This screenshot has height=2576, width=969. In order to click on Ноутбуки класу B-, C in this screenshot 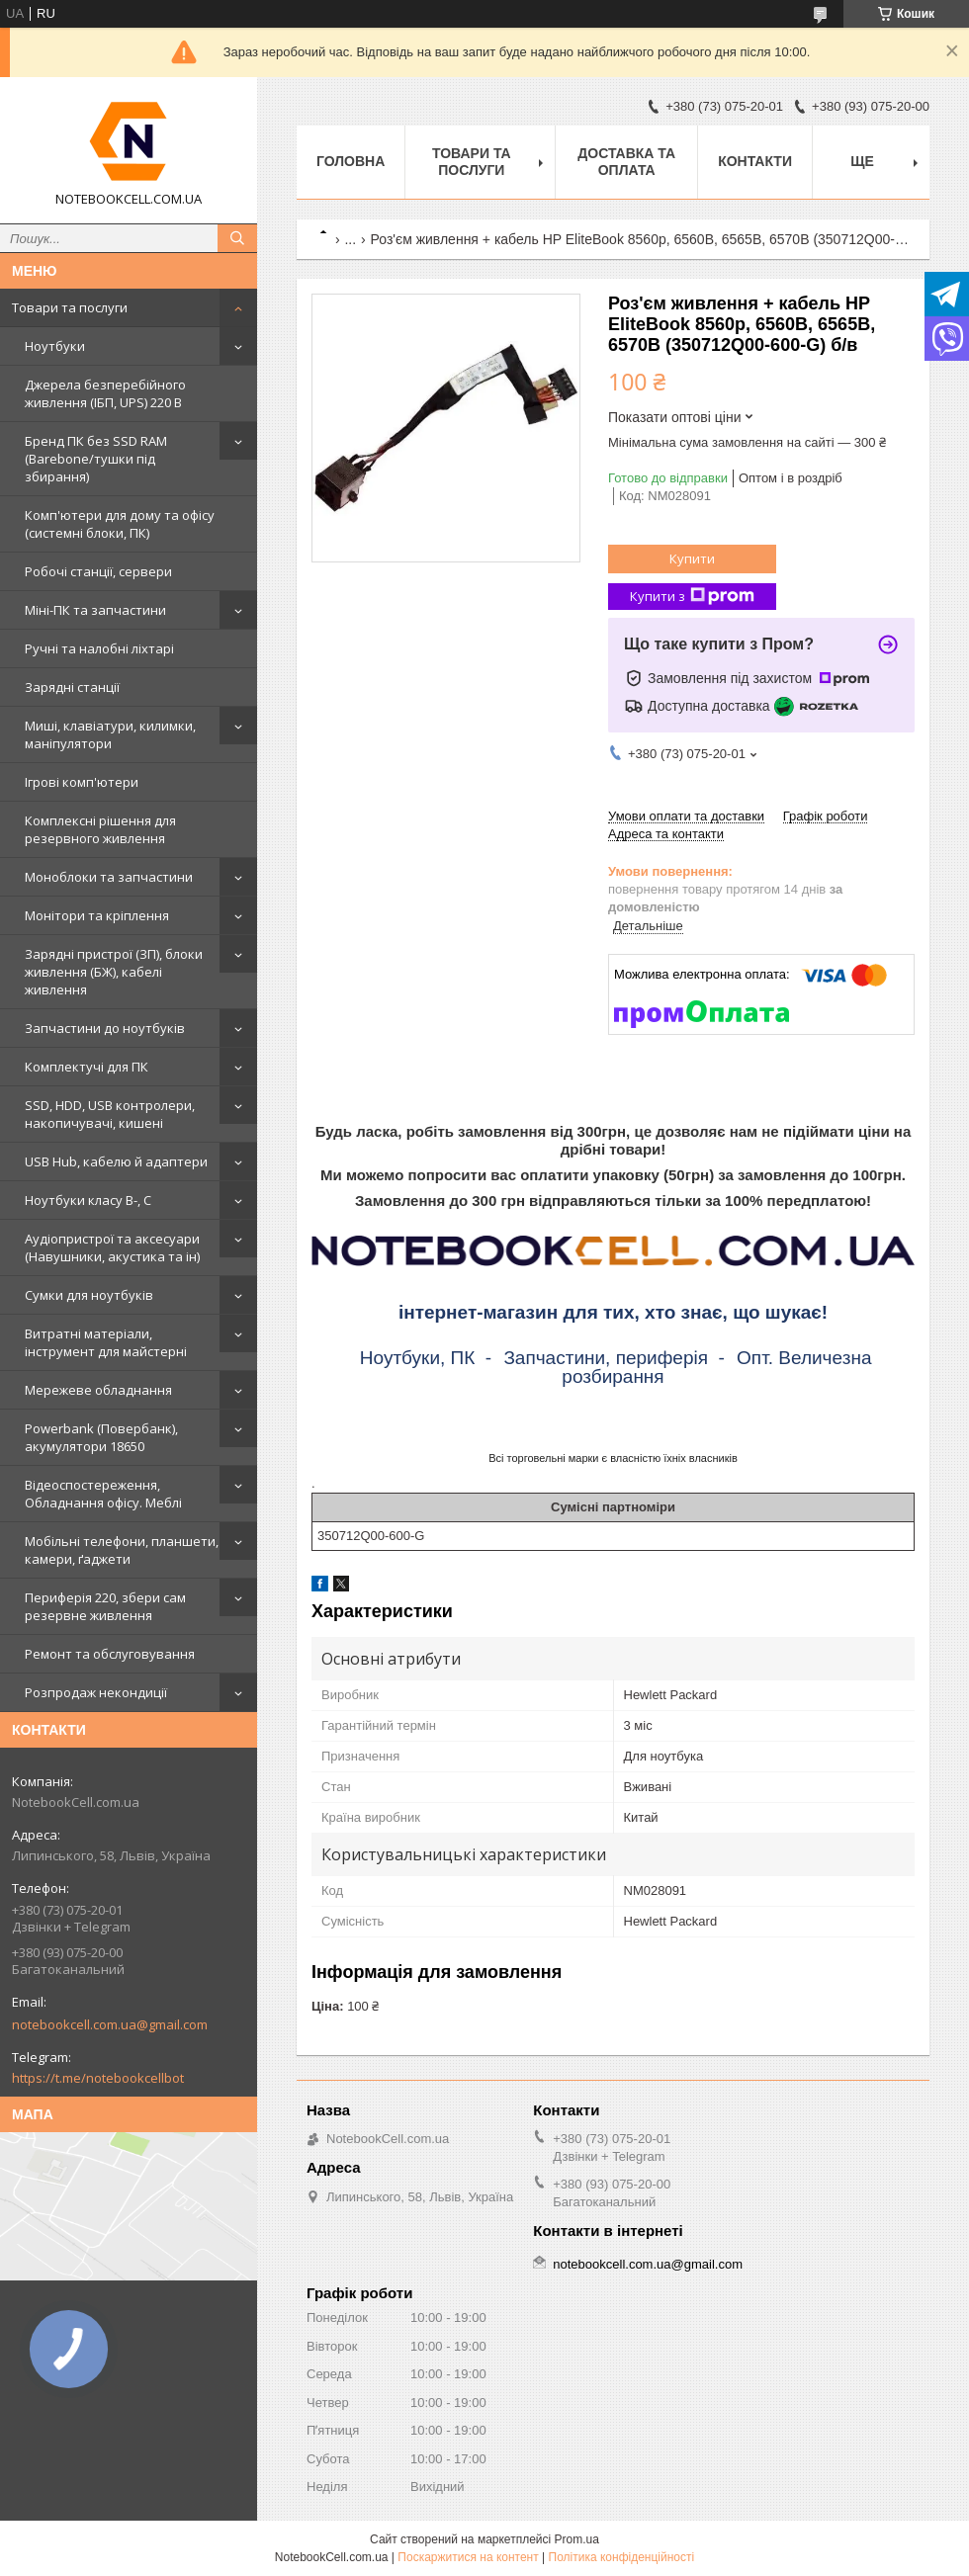, I will do `click(88, 1200)`.